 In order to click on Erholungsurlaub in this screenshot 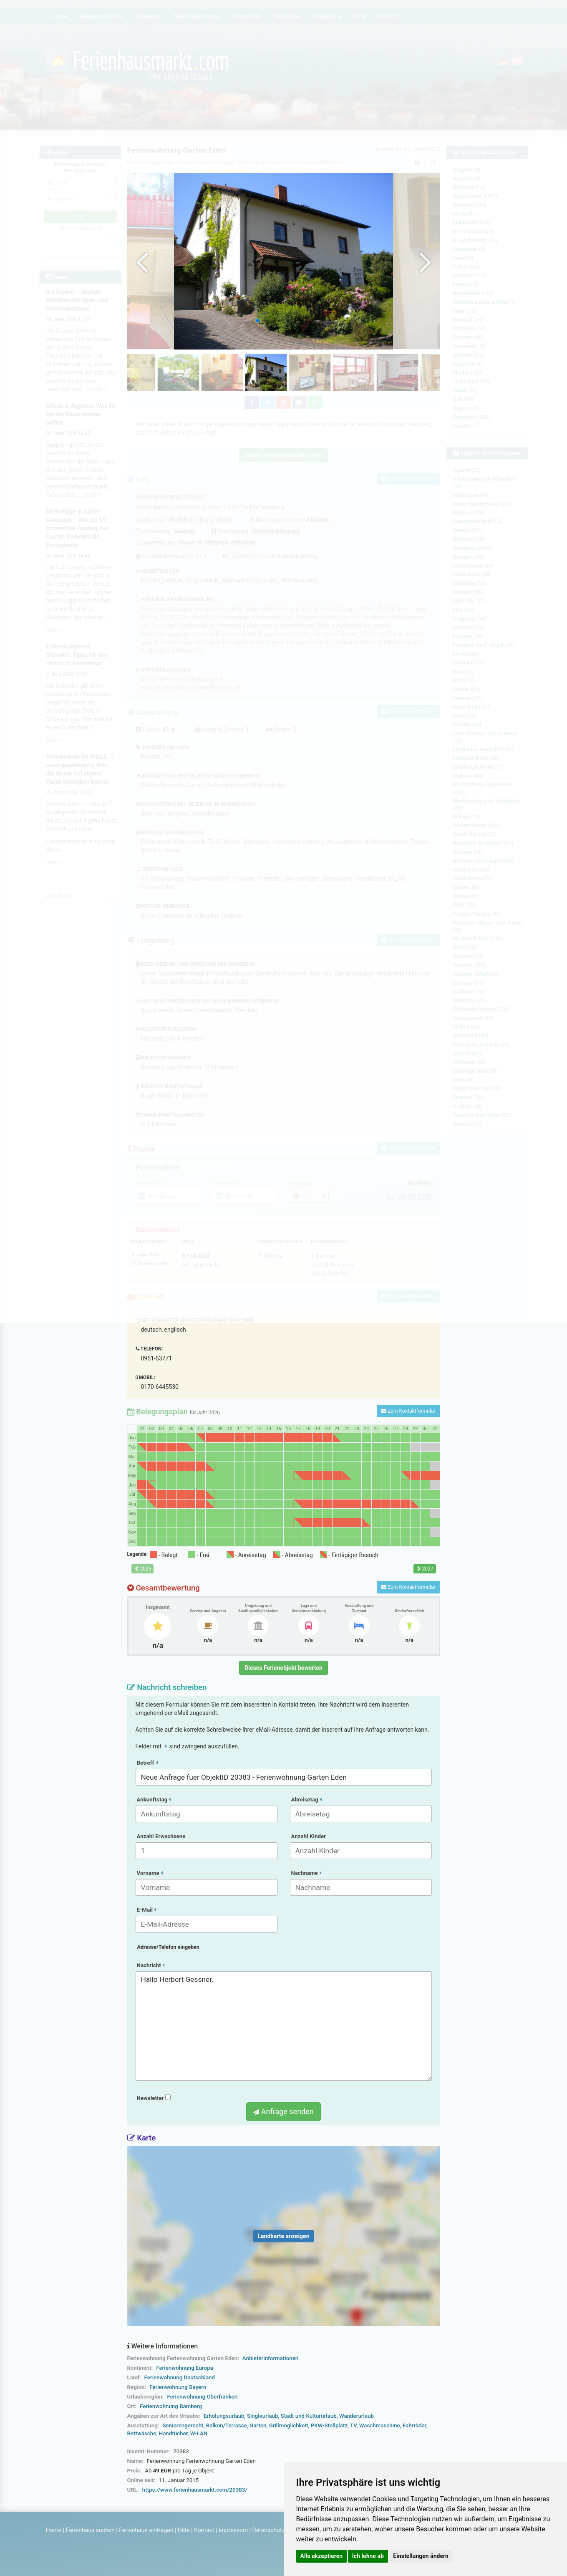, I will do `click(224, 2416)`.